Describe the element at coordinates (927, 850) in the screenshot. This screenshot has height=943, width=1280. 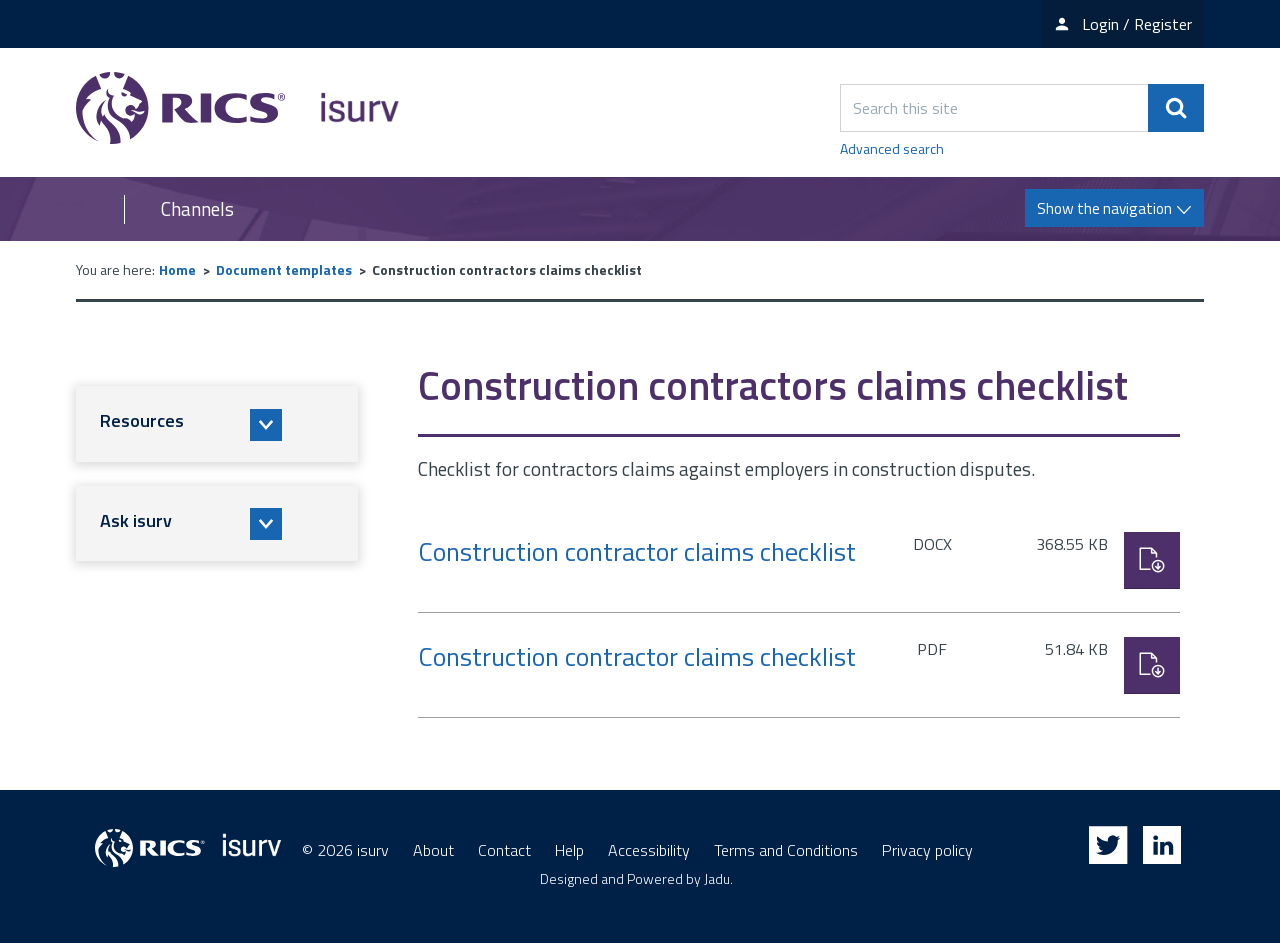
I see `Privacy policy` at that location.